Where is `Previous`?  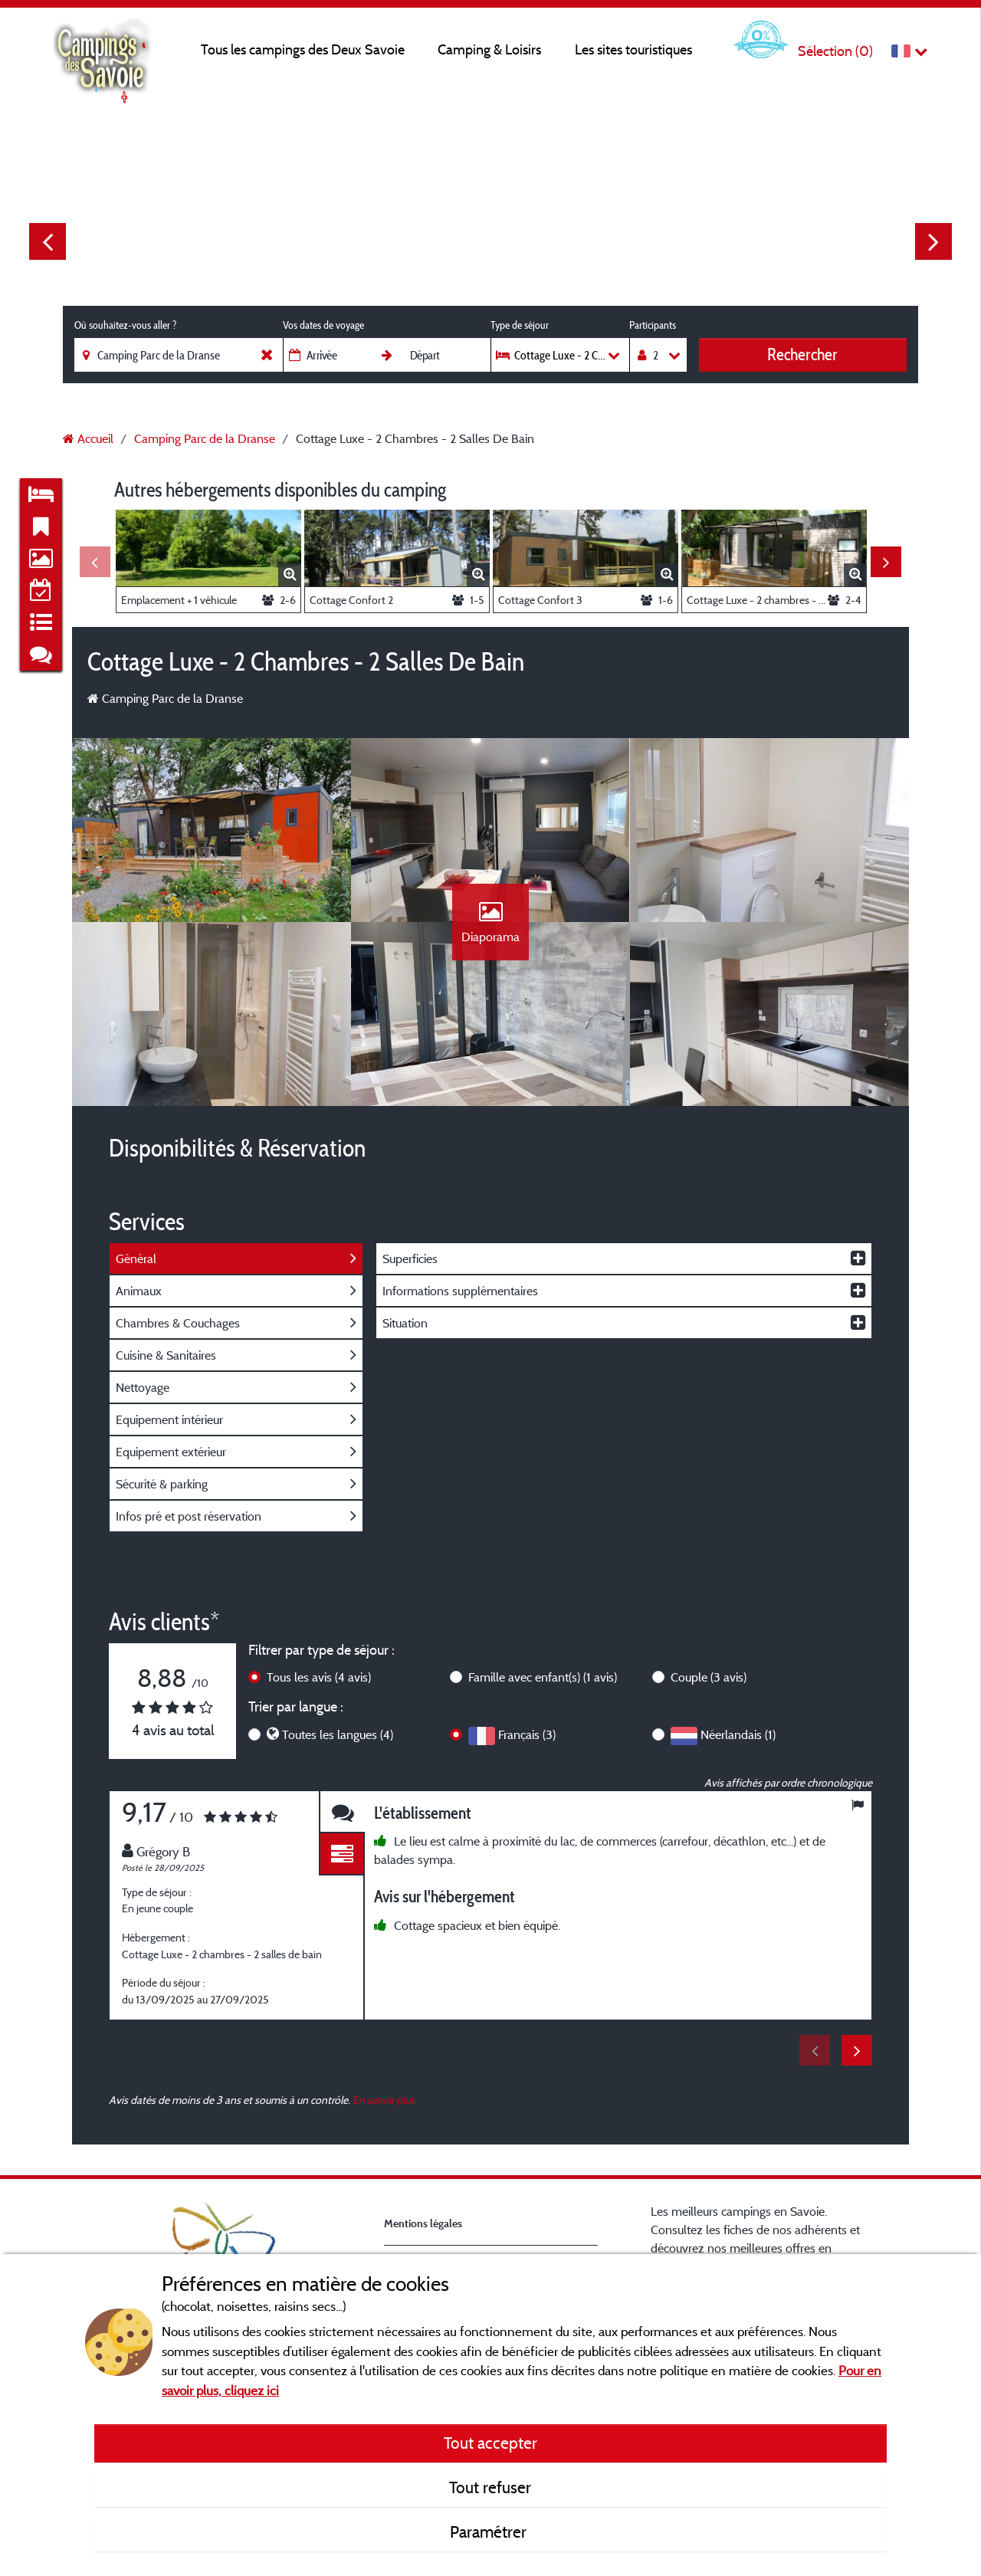
Previous is located at coordinates (47, 241).